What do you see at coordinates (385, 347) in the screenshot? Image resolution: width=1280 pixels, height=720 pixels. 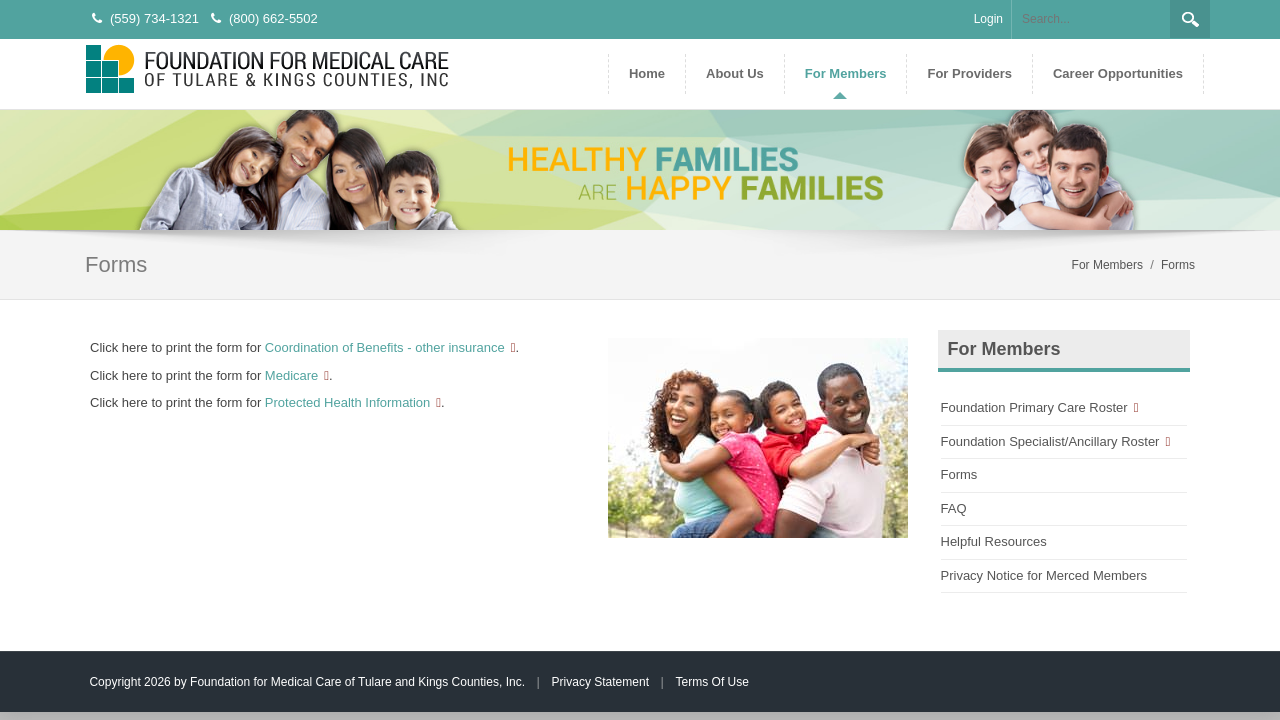 I see `Coordination of Benefits - other insurance` at bounding box center [385, 347].